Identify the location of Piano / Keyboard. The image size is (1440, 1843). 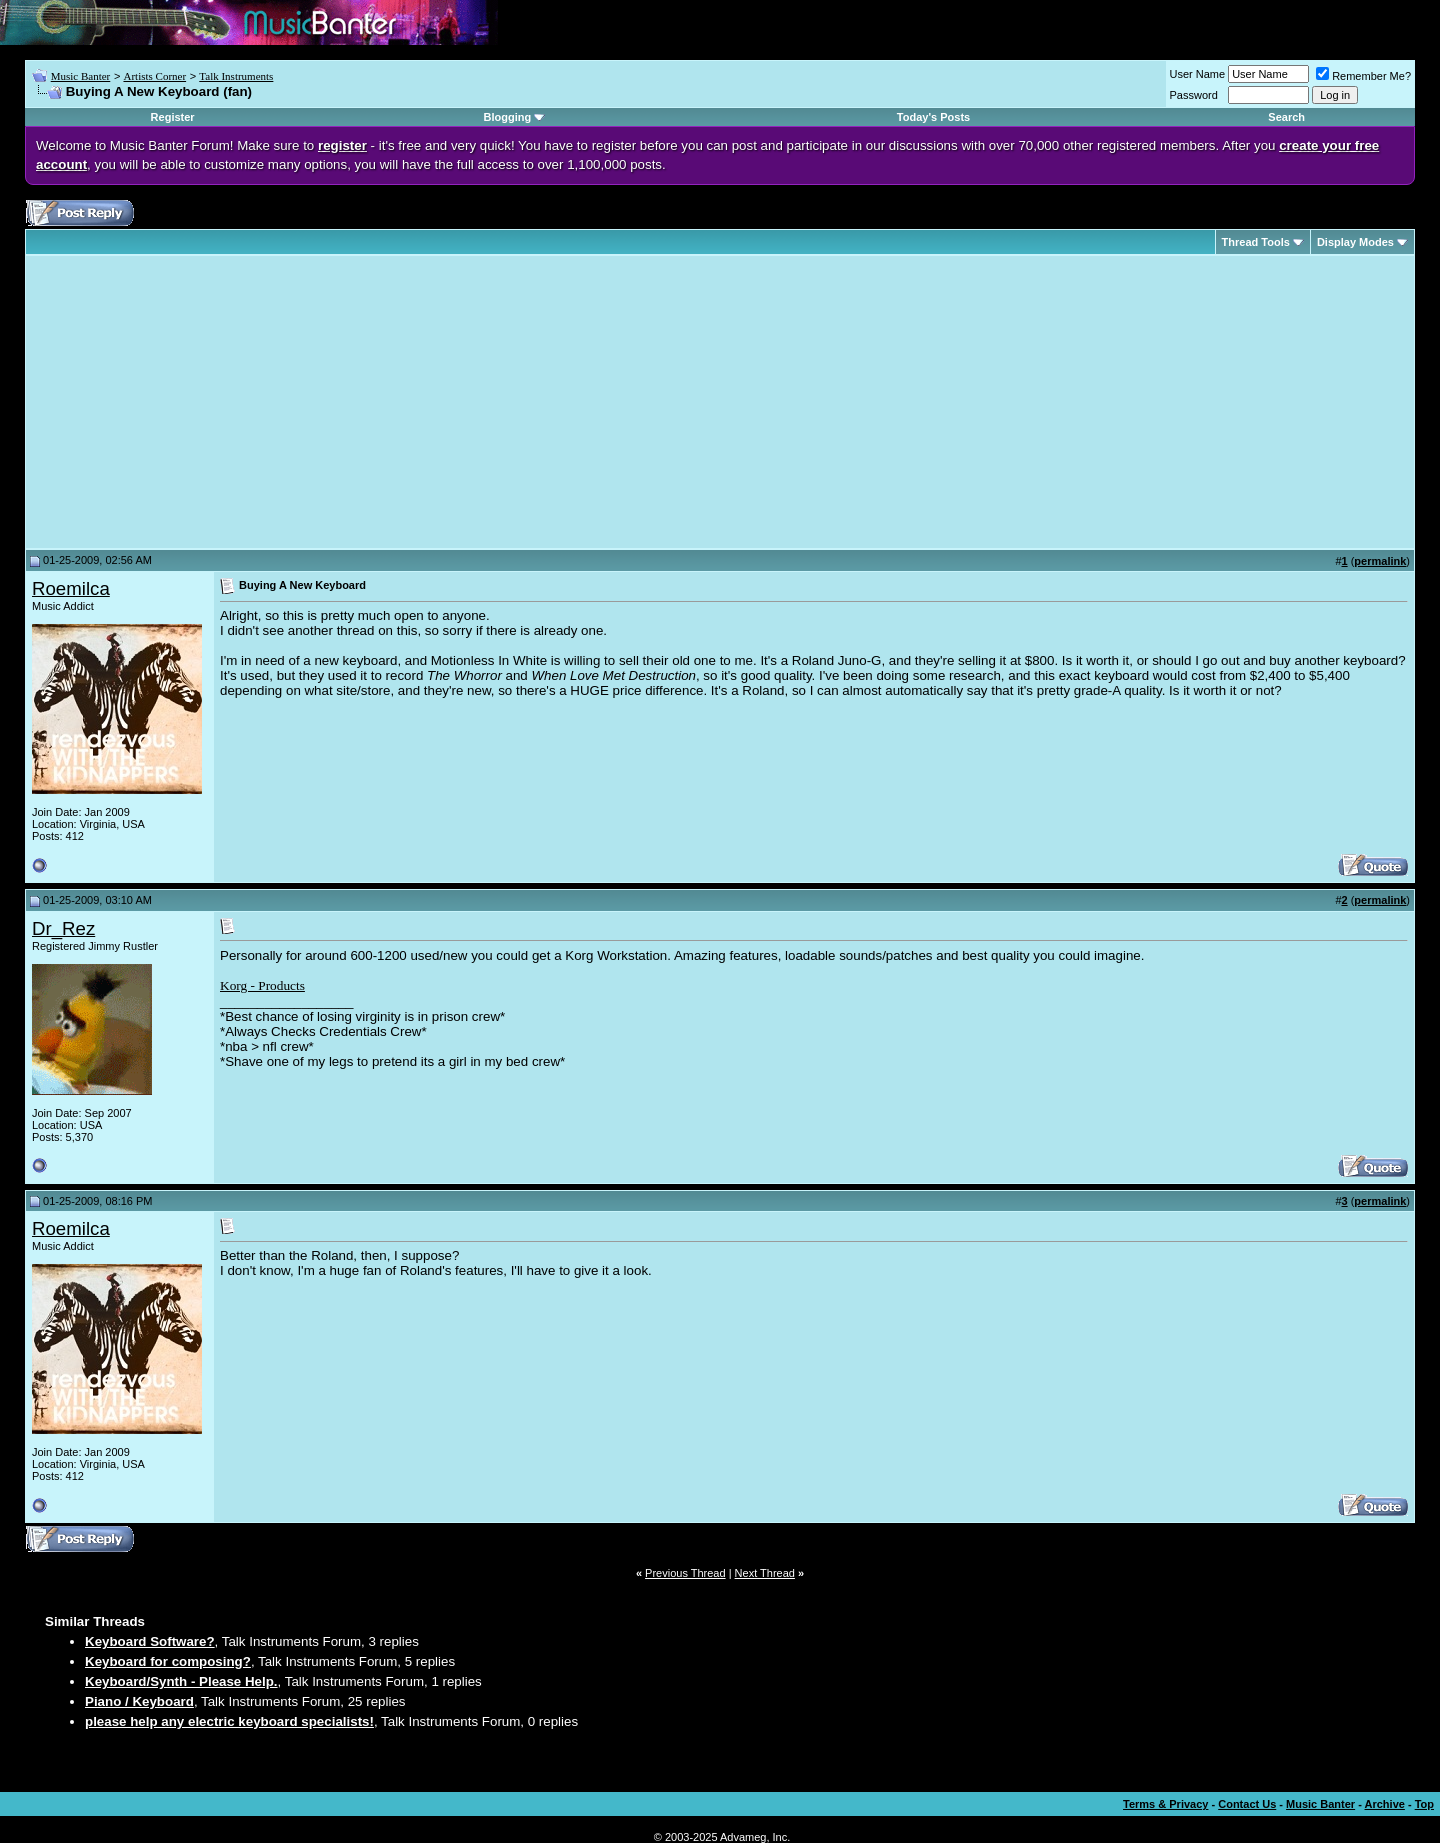
(139, 1701).